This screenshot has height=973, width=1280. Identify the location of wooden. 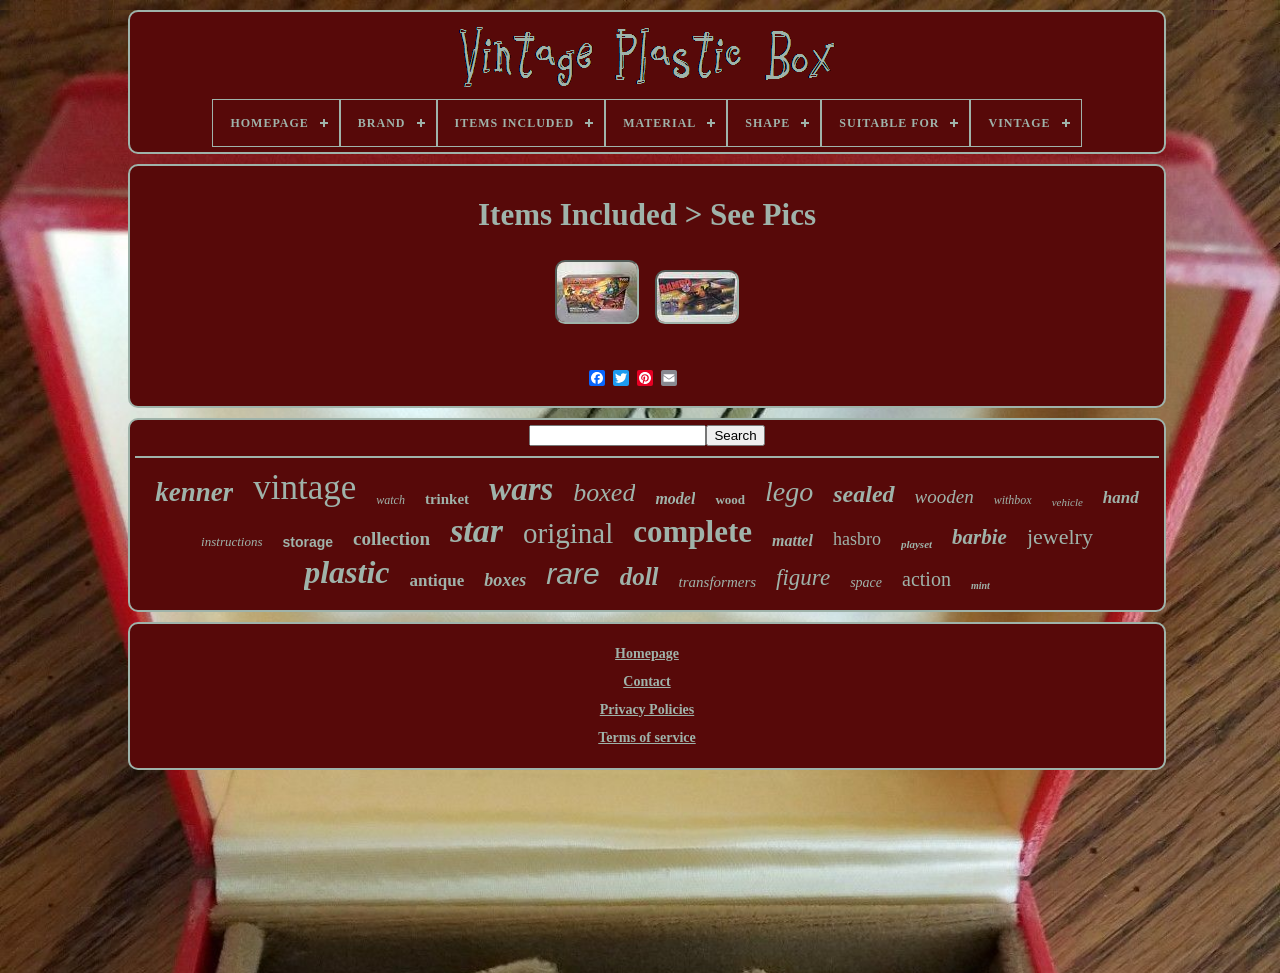
(944, 496).